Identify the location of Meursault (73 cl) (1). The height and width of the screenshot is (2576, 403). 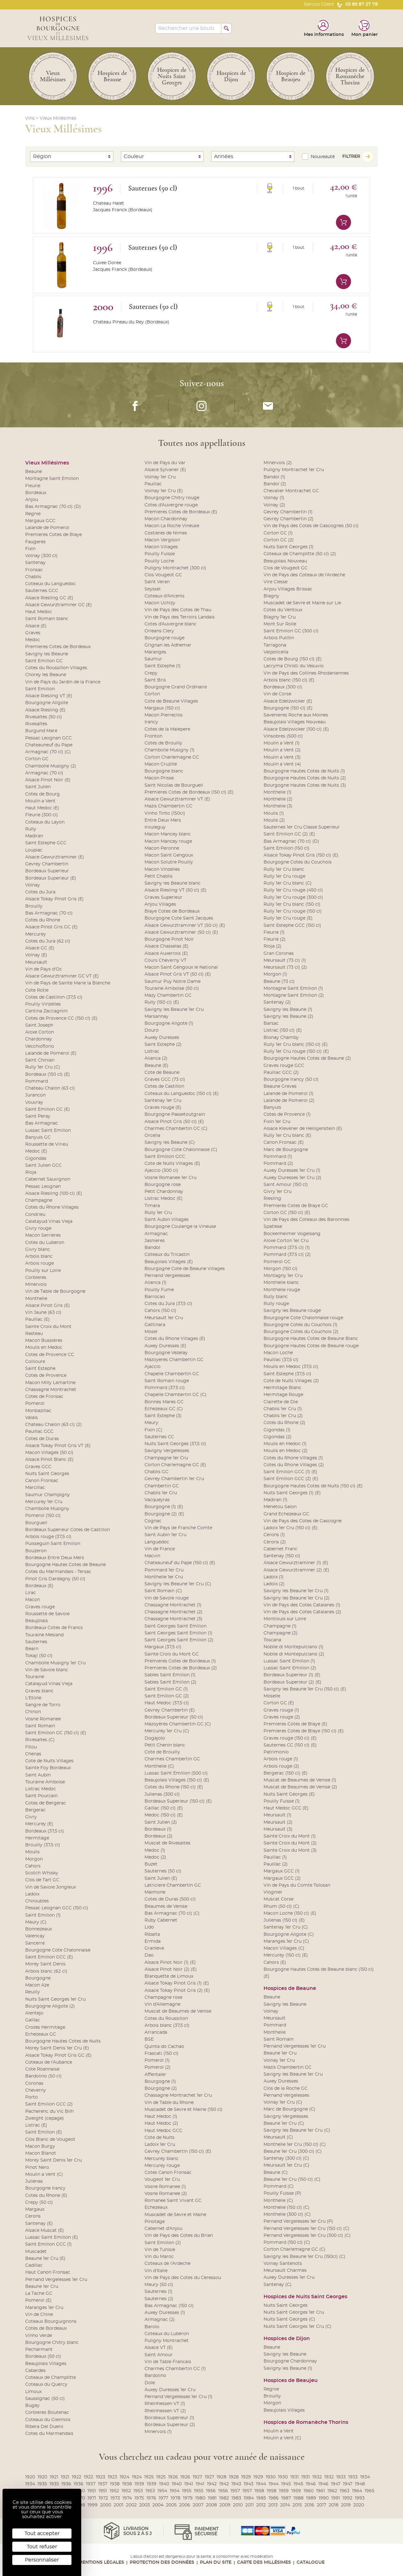
(285, 960).